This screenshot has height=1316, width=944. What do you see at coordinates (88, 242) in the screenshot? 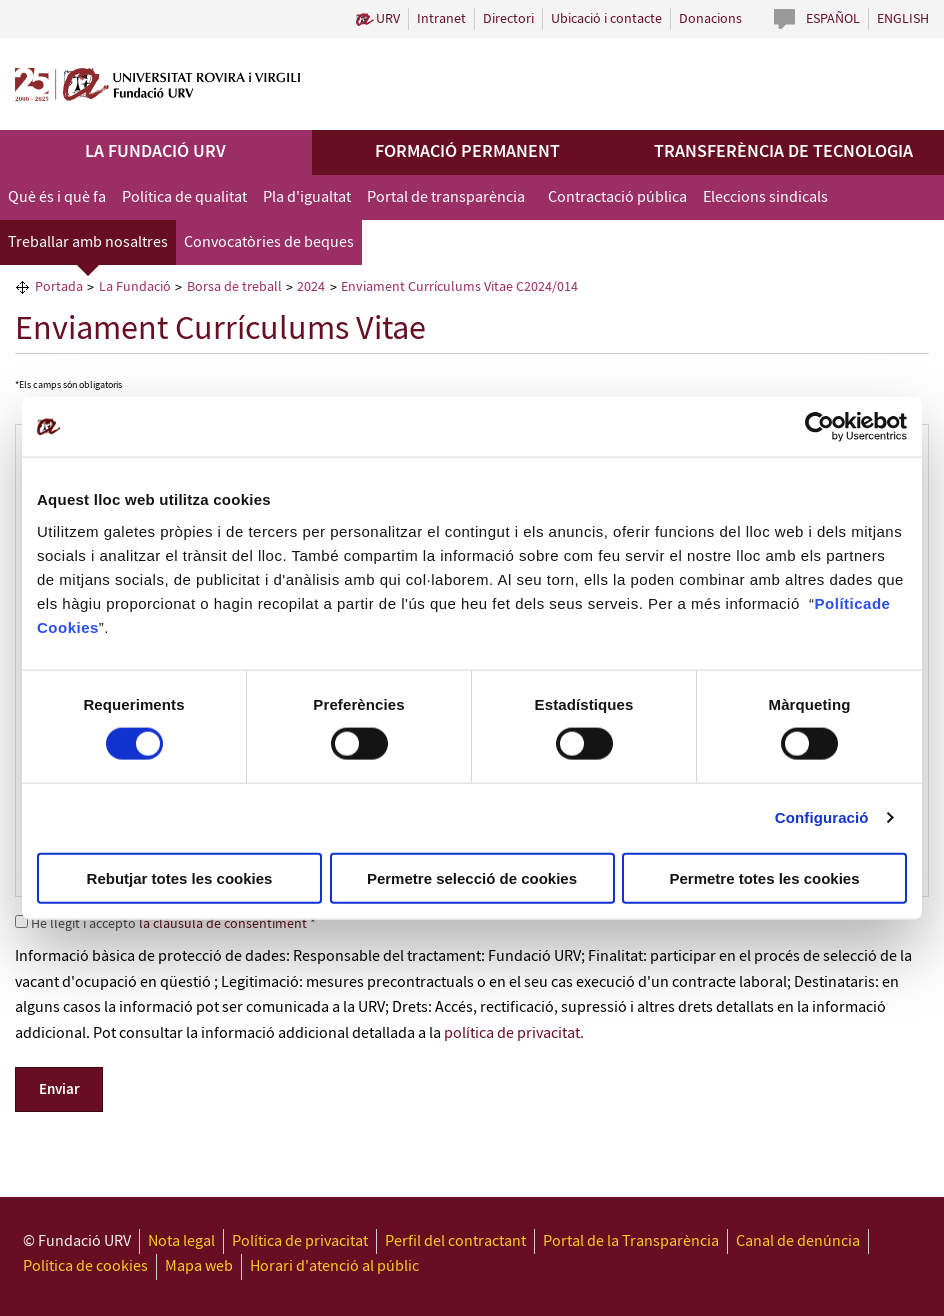
I see `Treballar amb nosaltres` at bounding box center [88, 242].